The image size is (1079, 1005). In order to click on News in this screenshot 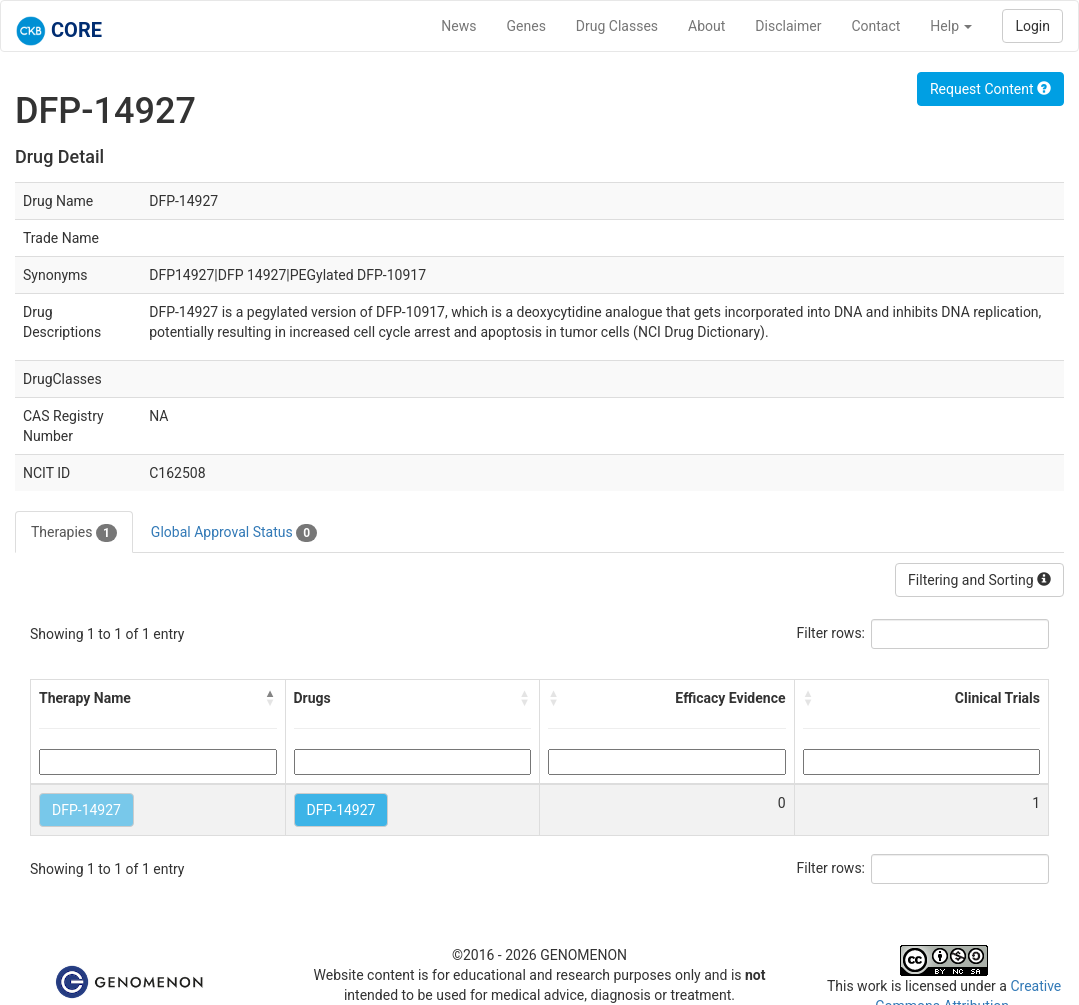, I will do `click(458, 26)`.